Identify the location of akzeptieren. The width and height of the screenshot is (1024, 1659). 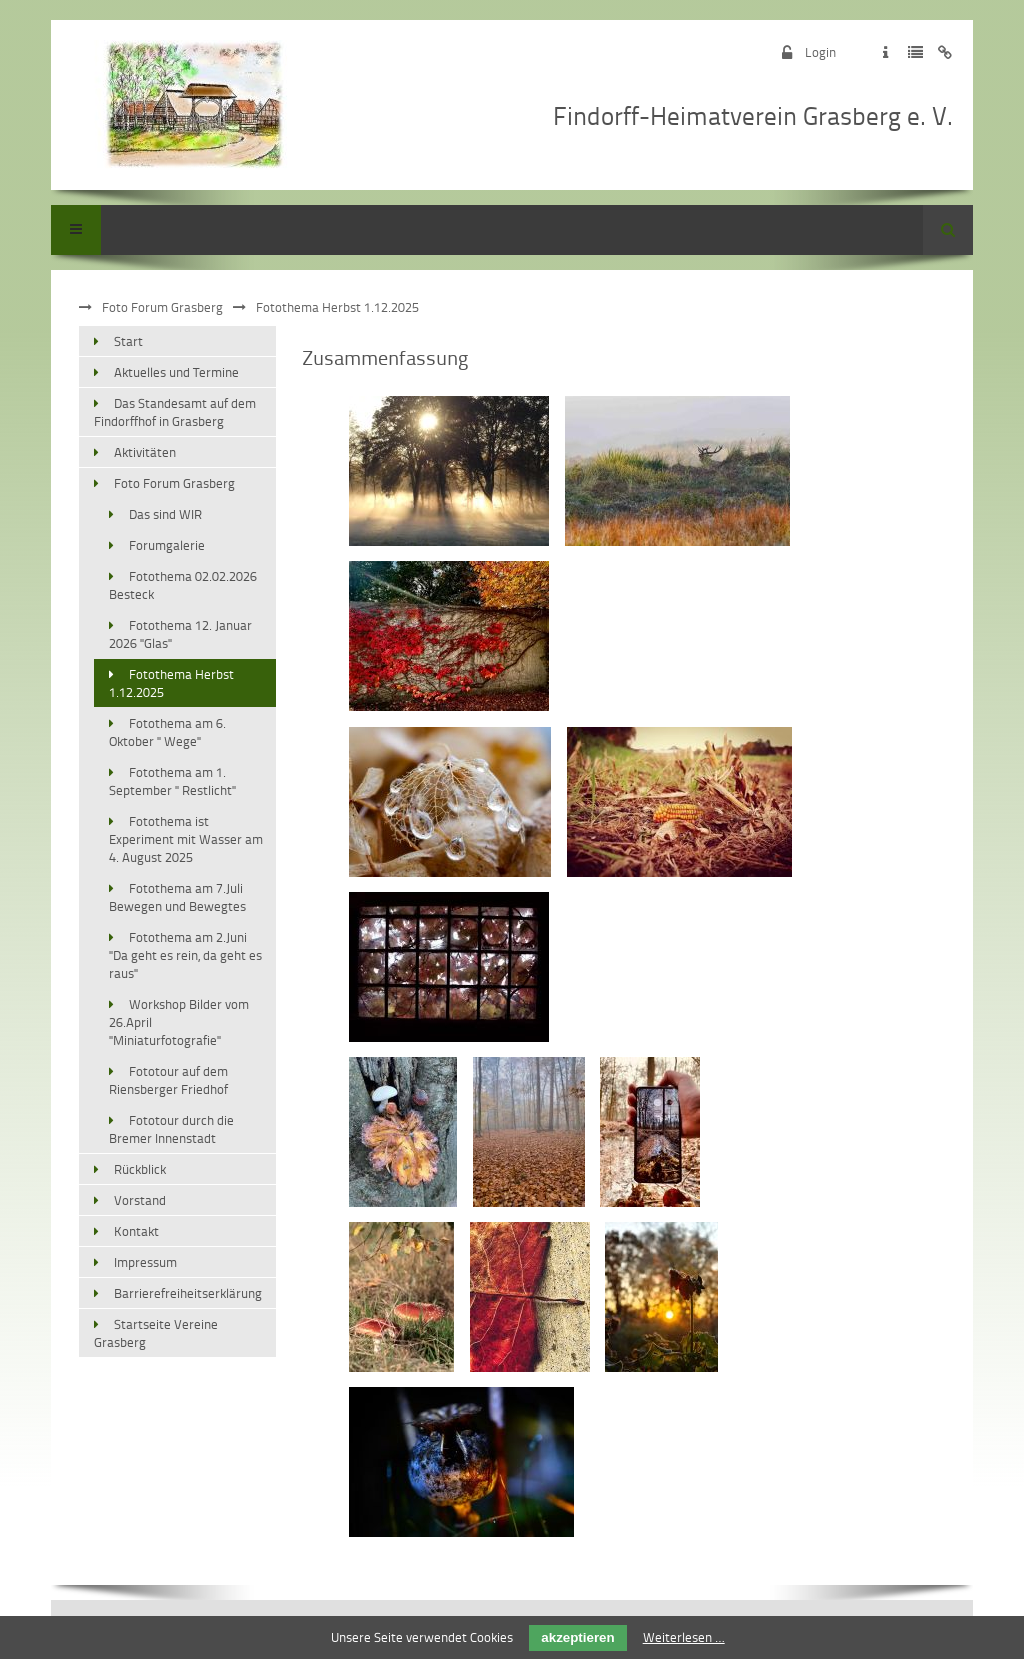
(577, 1637).